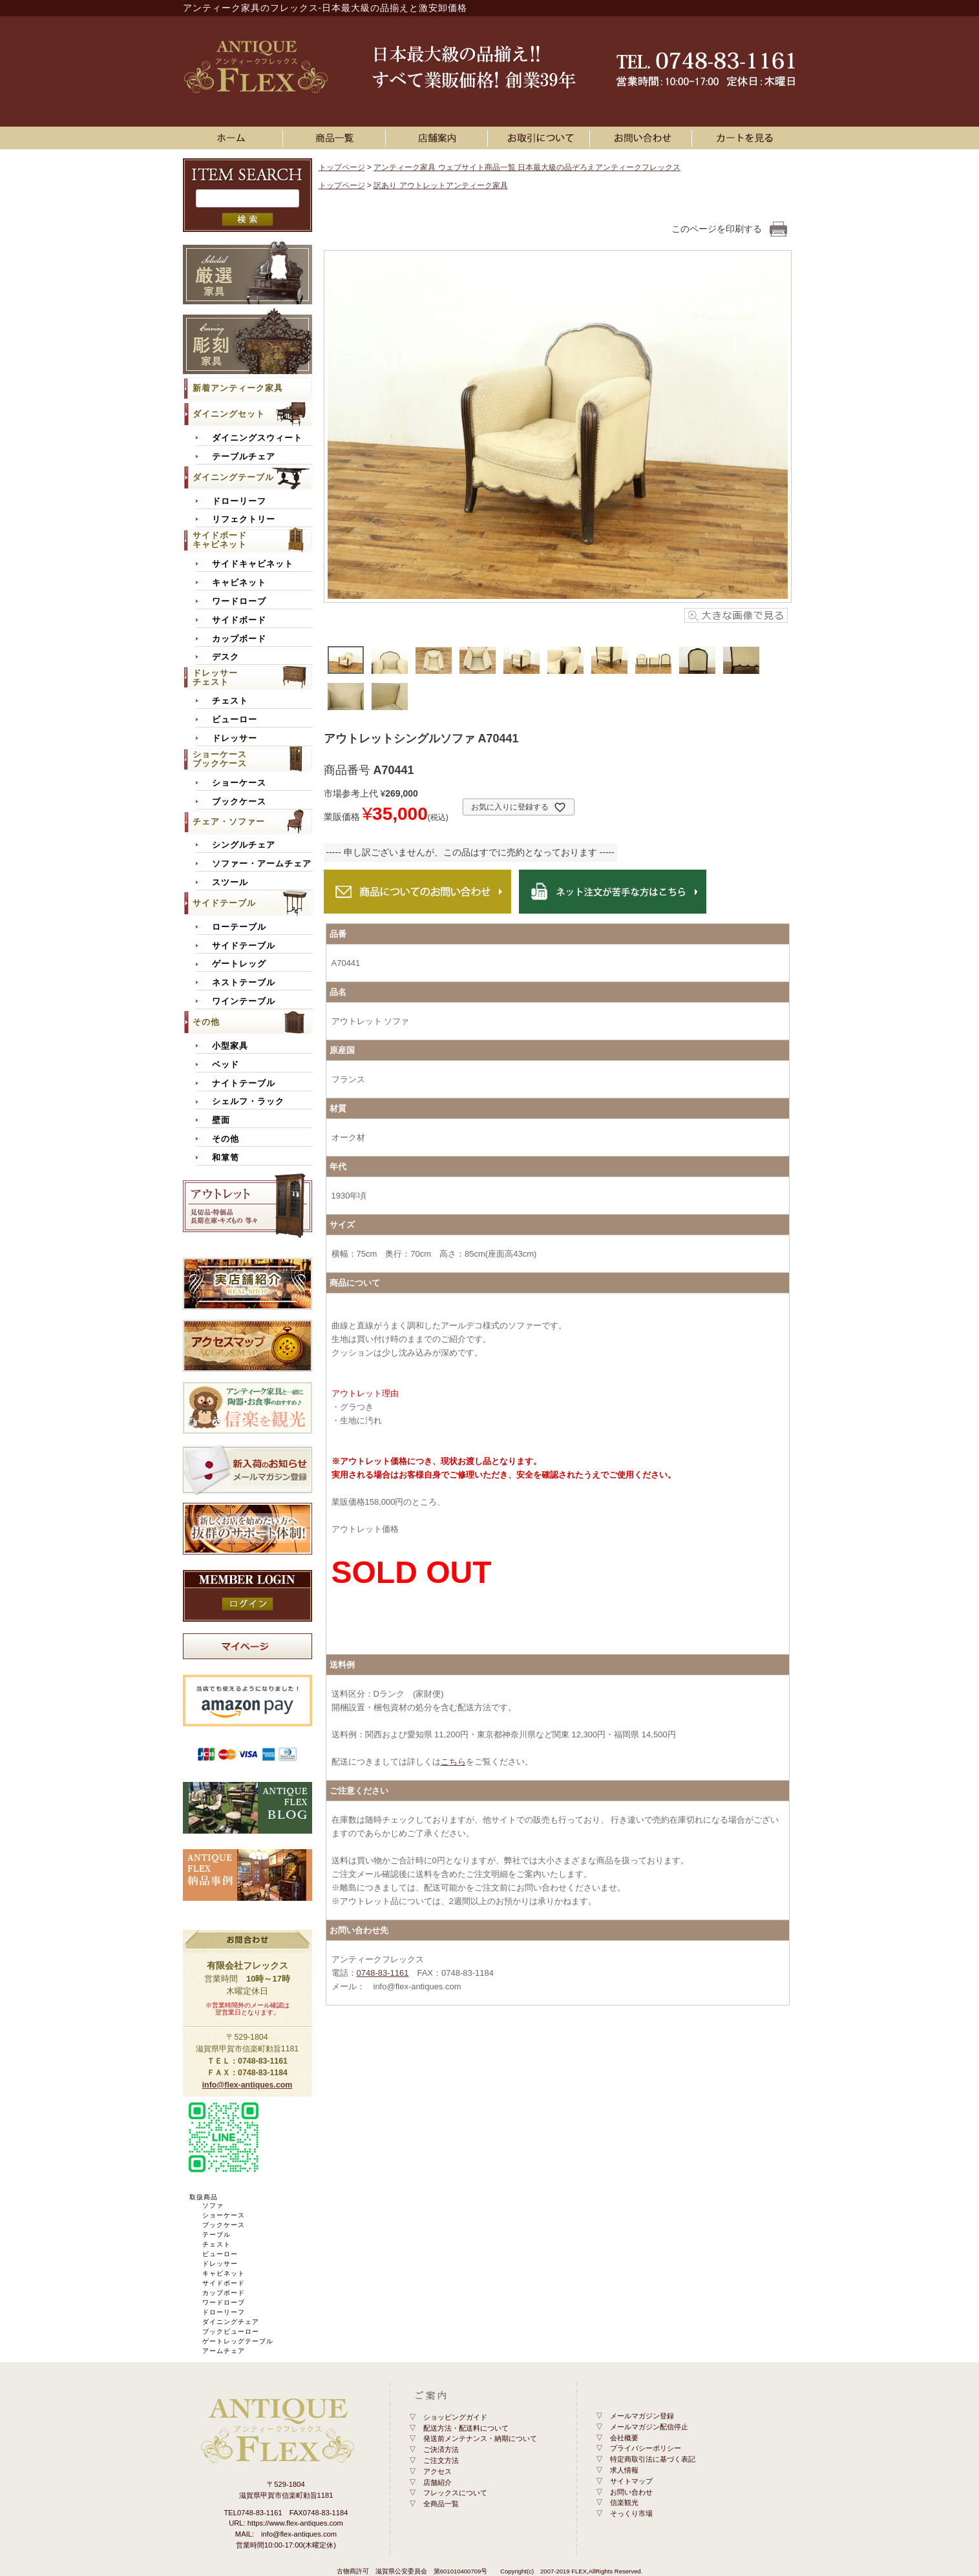  I want to click on 店舗案内, so click(439, 138).